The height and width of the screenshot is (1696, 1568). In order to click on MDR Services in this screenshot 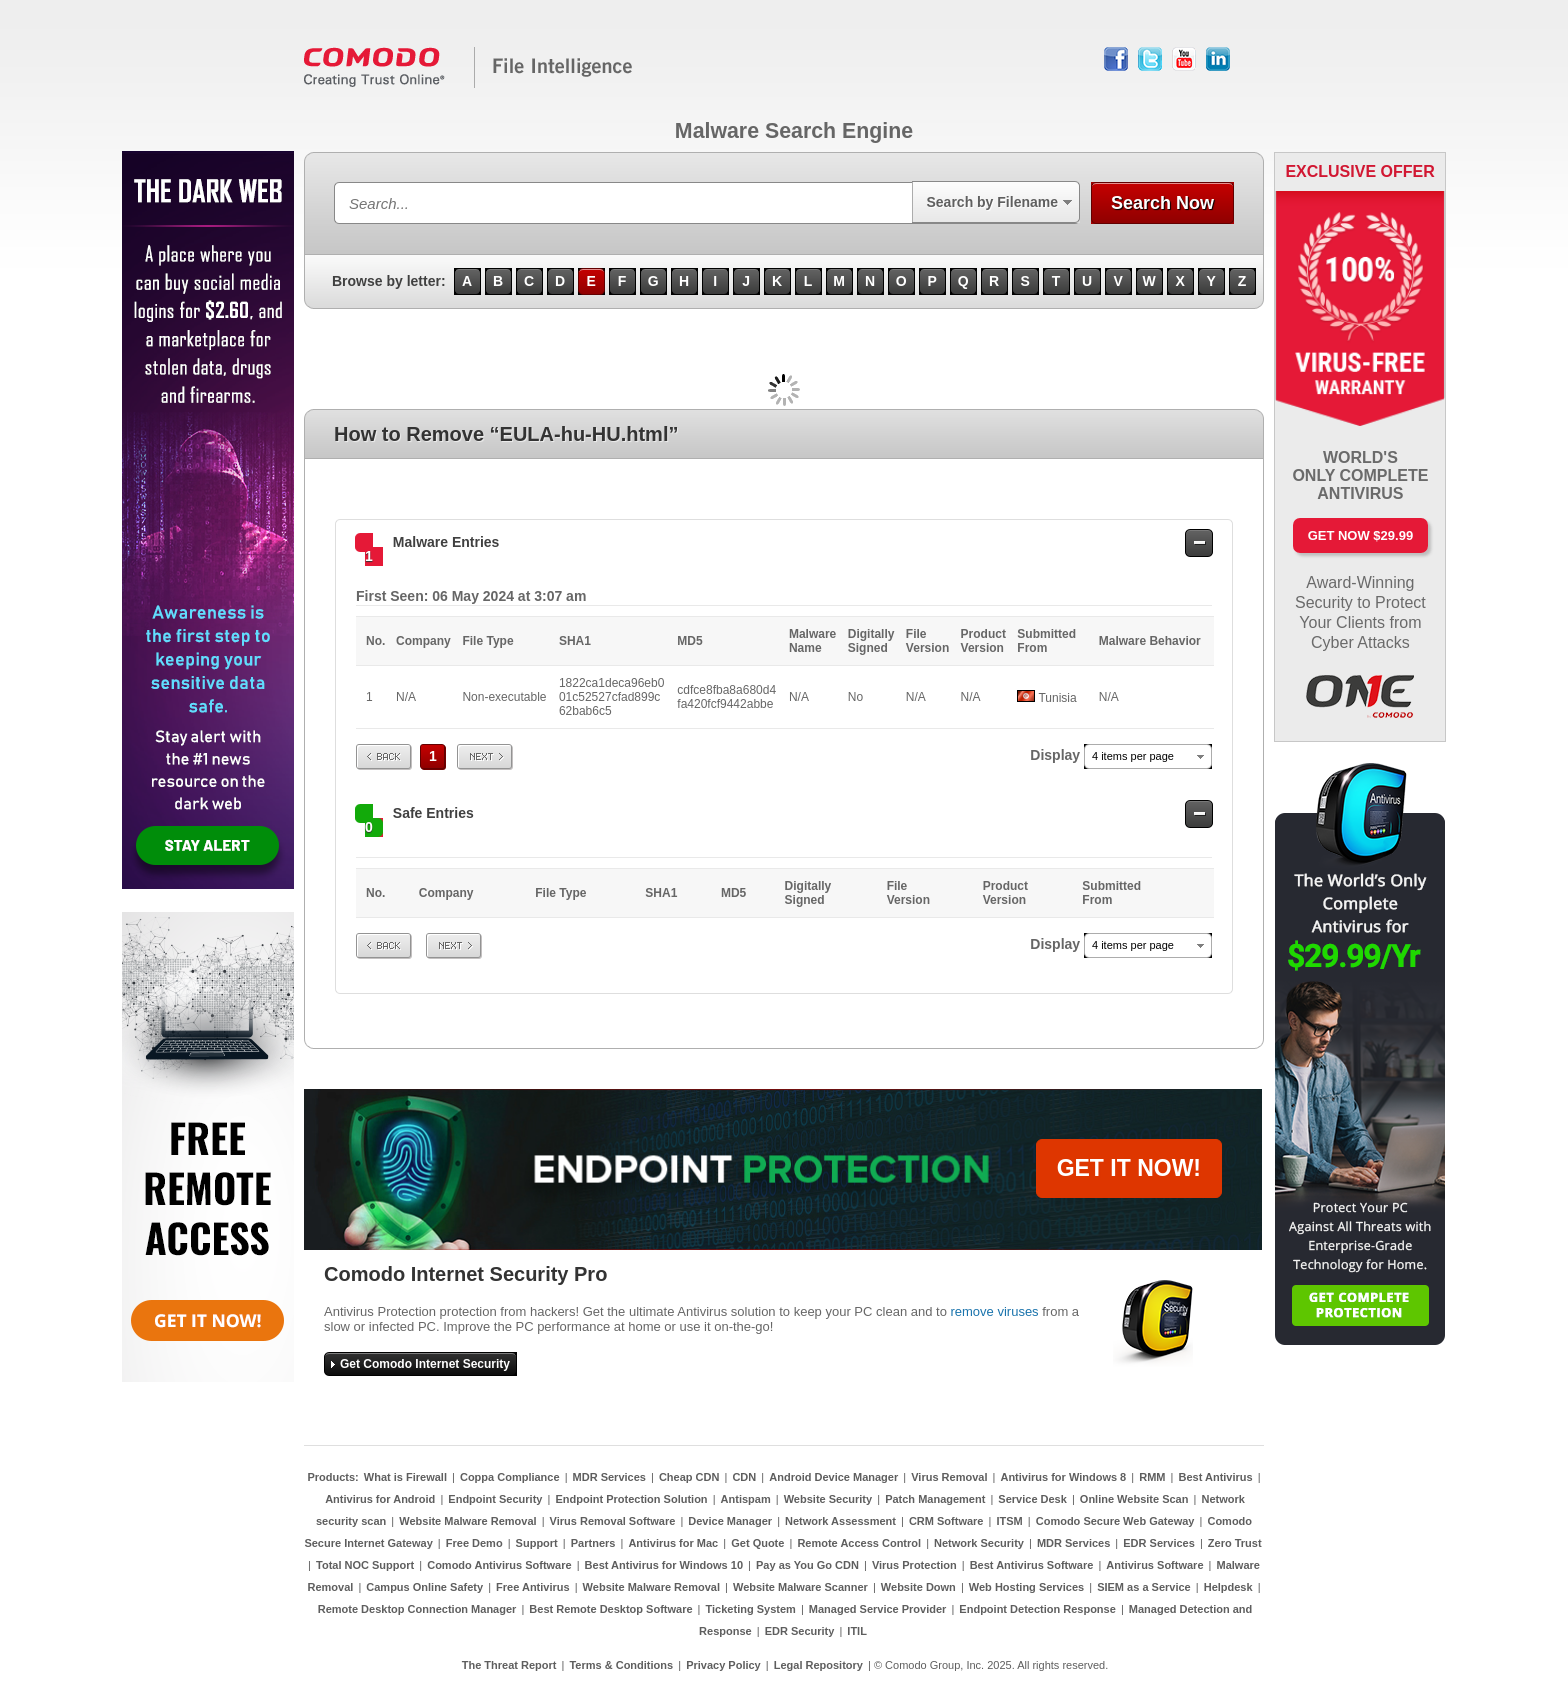, I will do `click(609, 1477)`.